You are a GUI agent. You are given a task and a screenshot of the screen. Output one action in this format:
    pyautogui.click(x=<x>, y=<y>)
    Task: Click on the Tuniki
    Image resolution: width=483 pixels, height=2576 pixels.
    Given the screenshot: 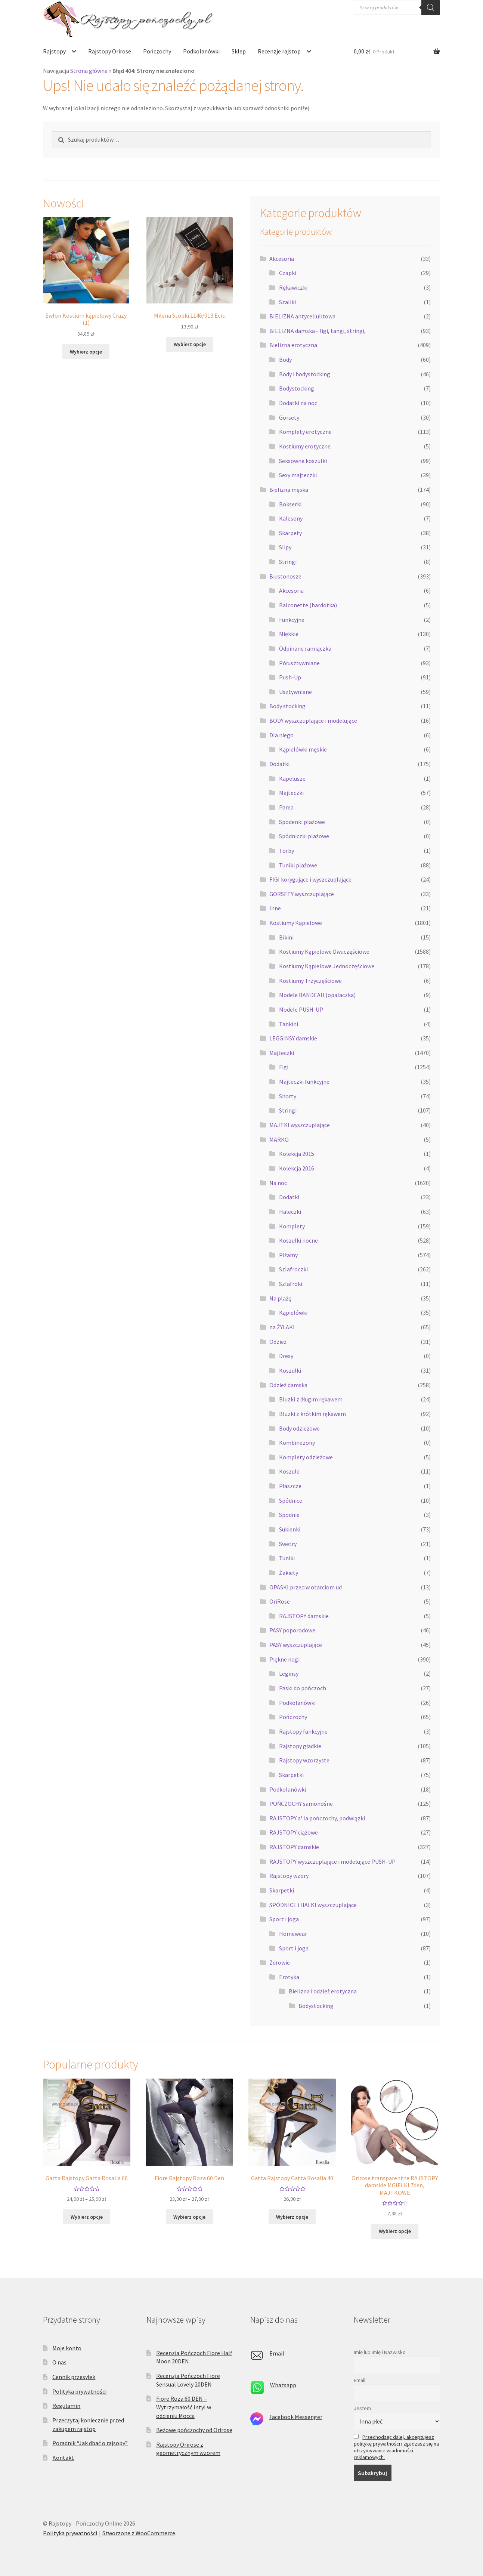 What is the action you would take?
    pyautogui.click(x=287, y=1558)
    